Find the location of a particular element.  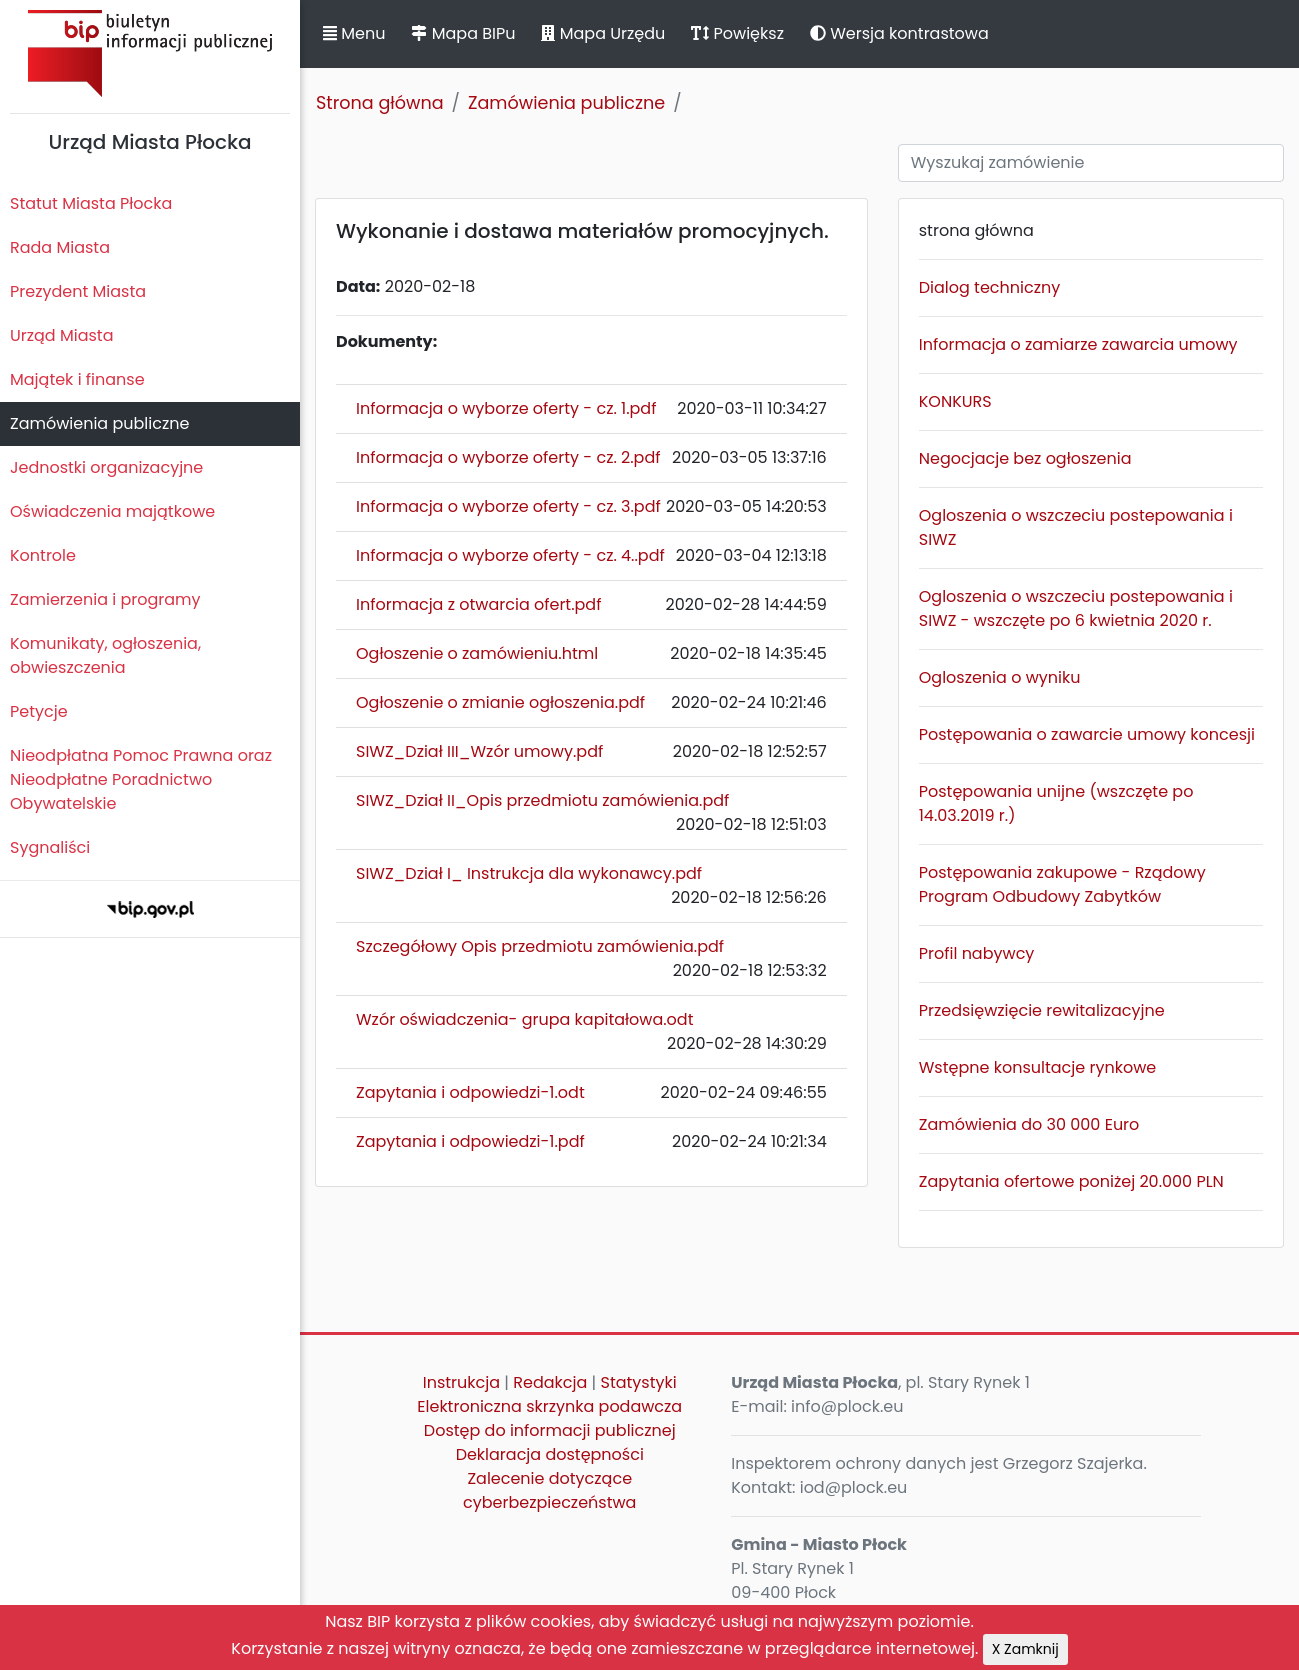

Dostęp do informacji publicznej is located at coordinates (550, 1430).